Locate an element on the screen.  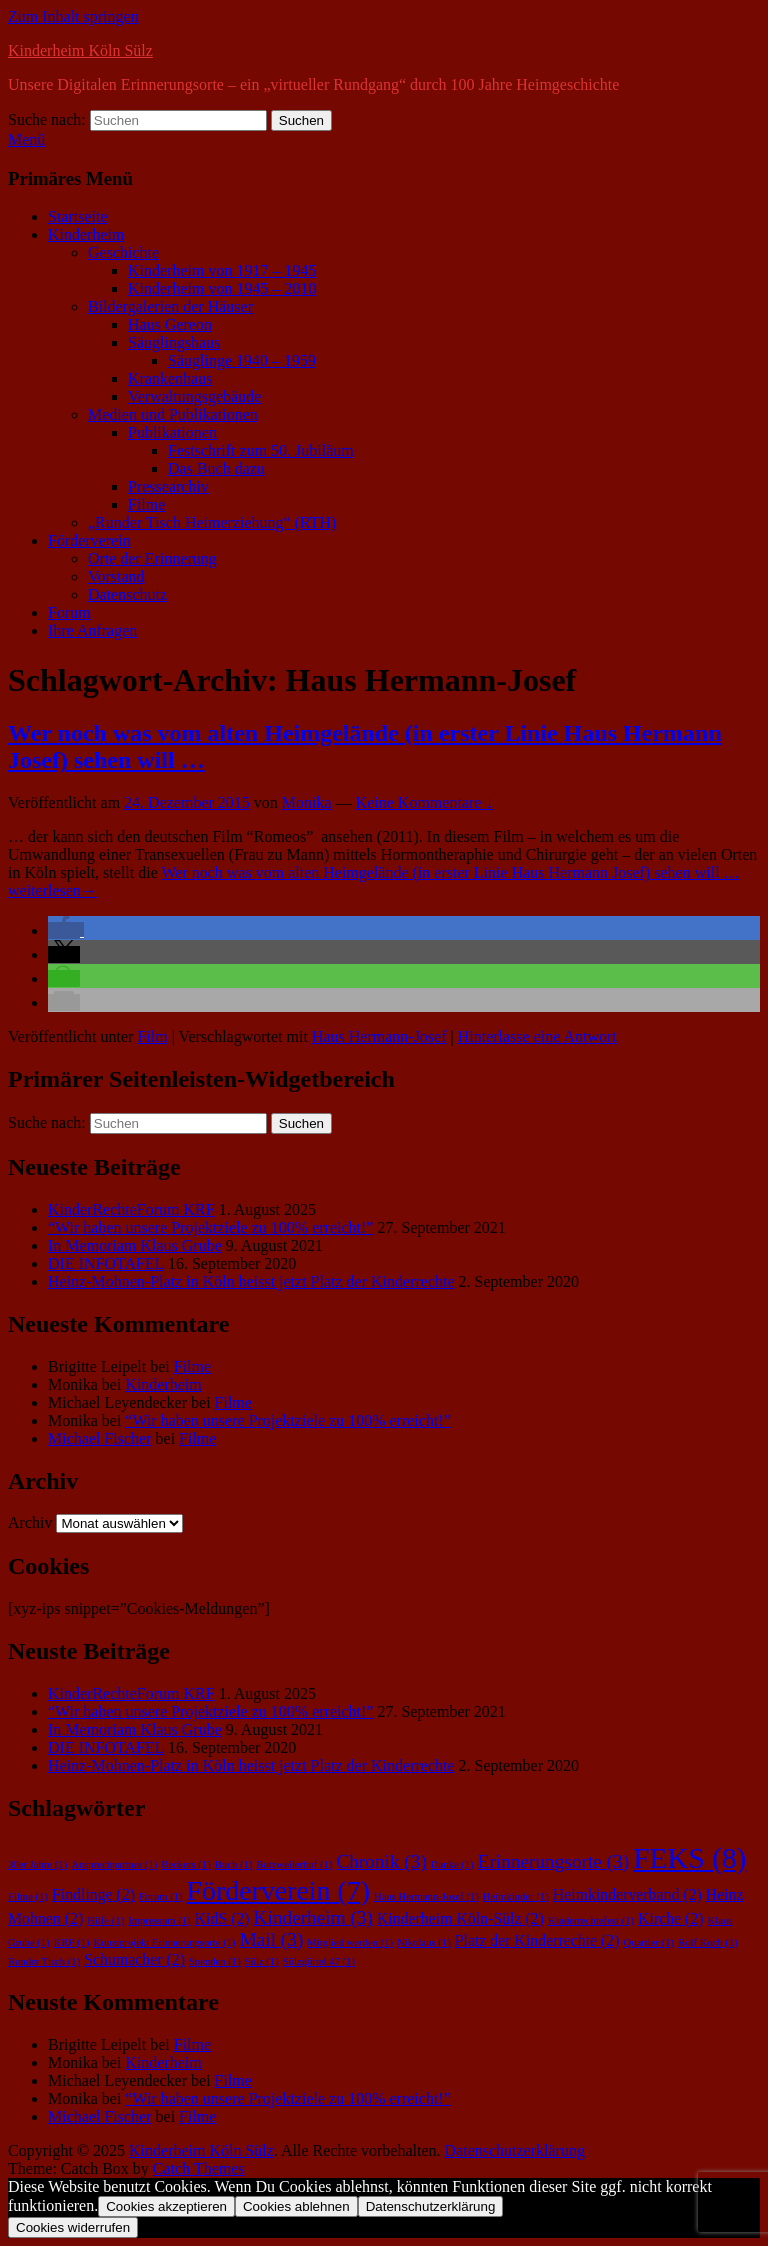
Mail [Mail (3 Einträge)] is located at coordinates (272, 1939).